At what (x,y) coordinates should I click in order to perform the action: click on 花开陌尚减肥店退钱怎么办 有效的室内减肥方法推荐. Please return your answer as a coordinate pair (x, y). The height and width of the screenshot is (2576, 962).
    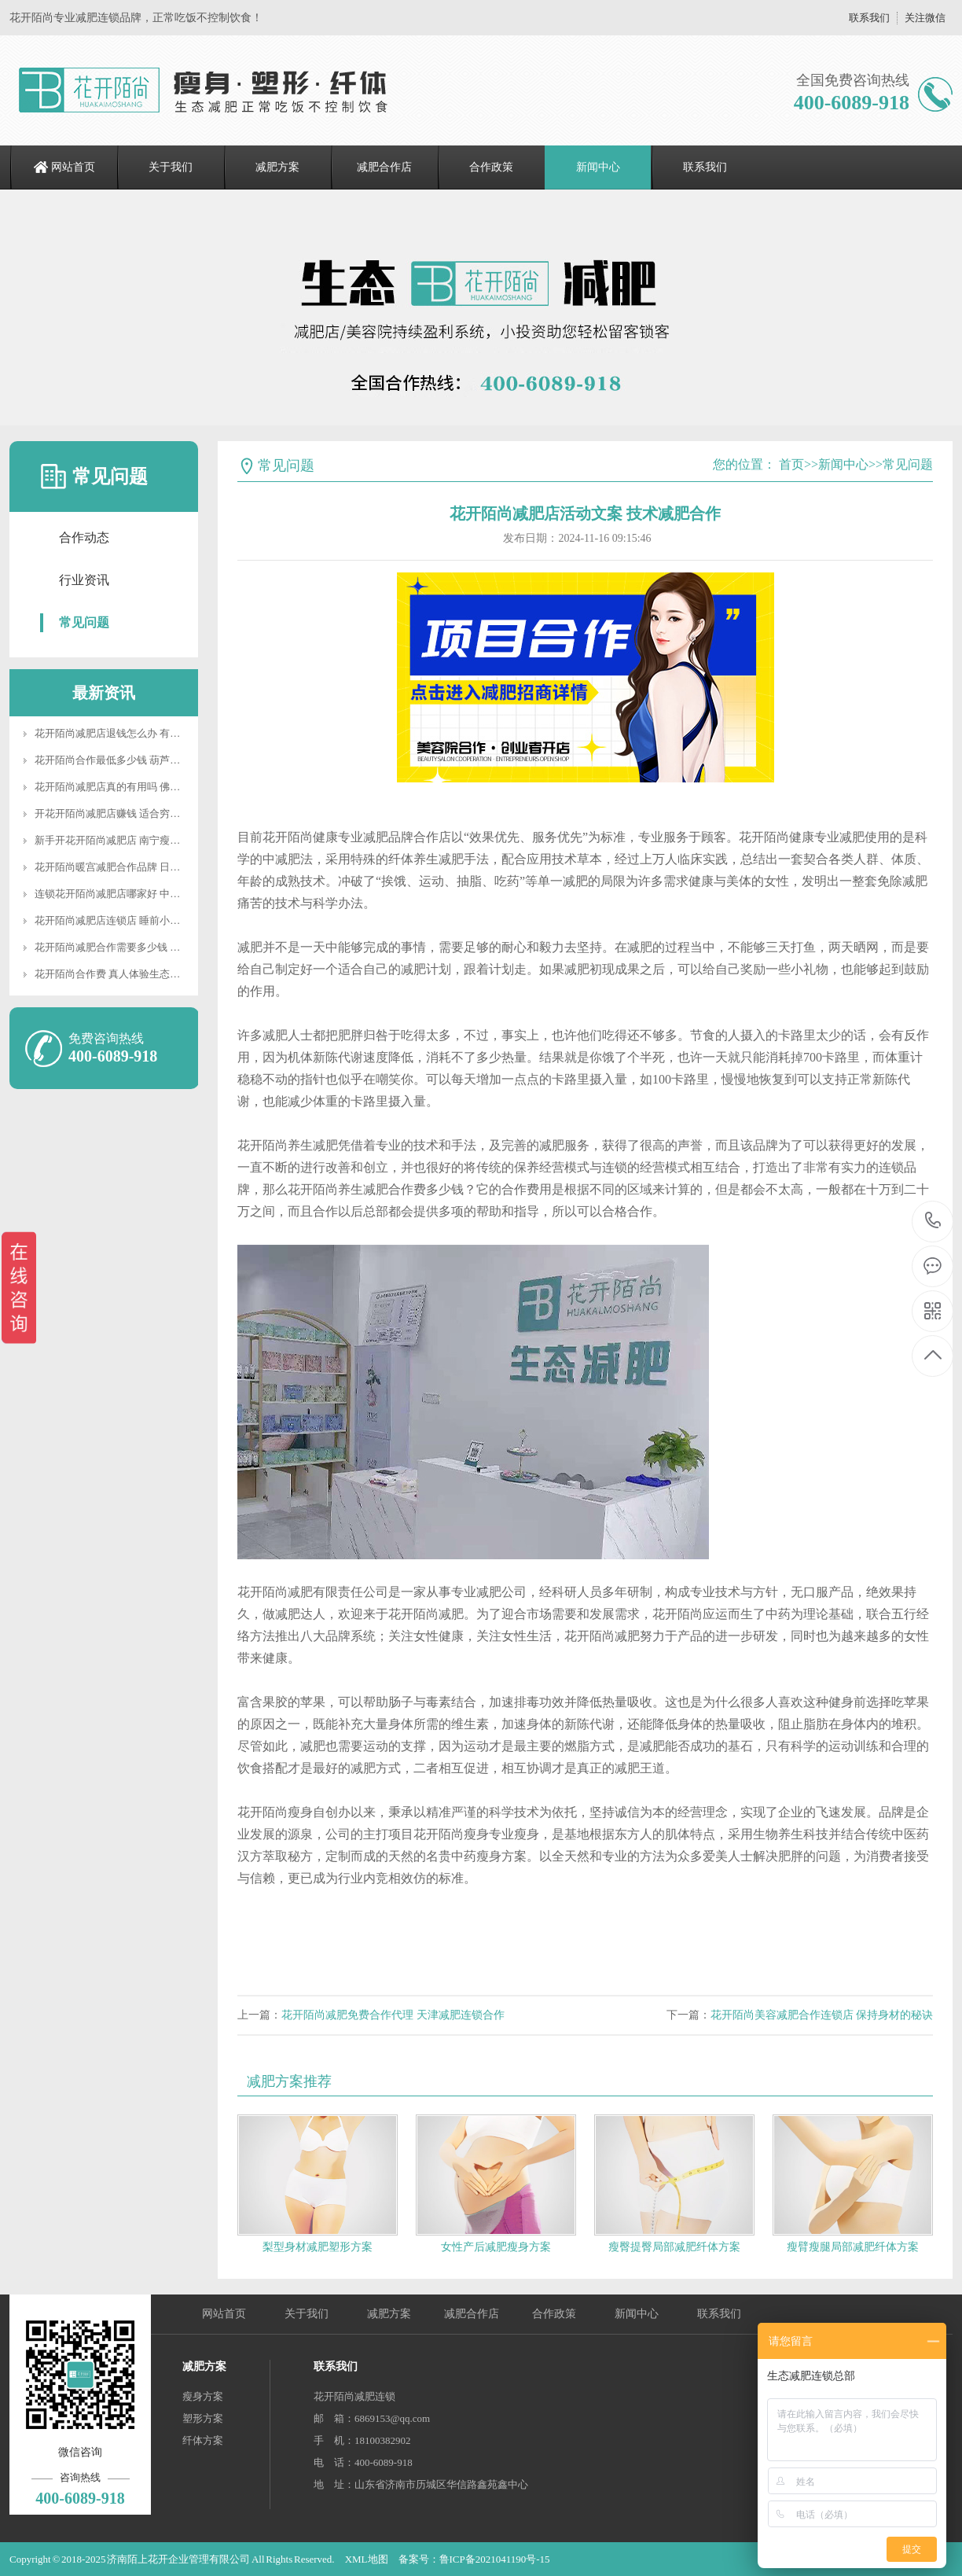
    Looking at the image, I should click on (153, 733).